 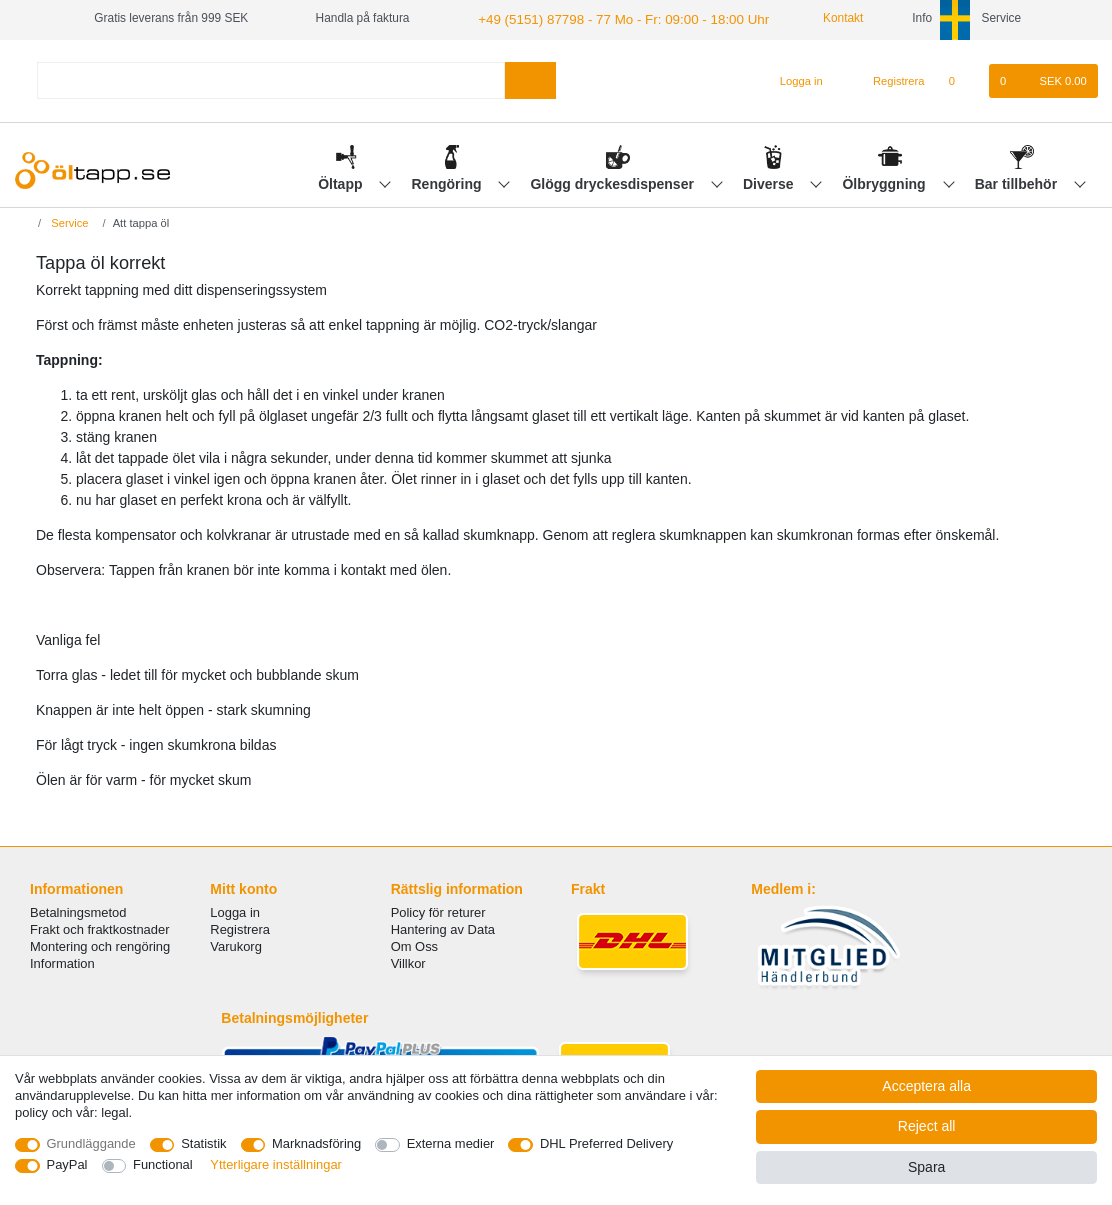 I want to click on Diverse, so click(x=770, y=181).